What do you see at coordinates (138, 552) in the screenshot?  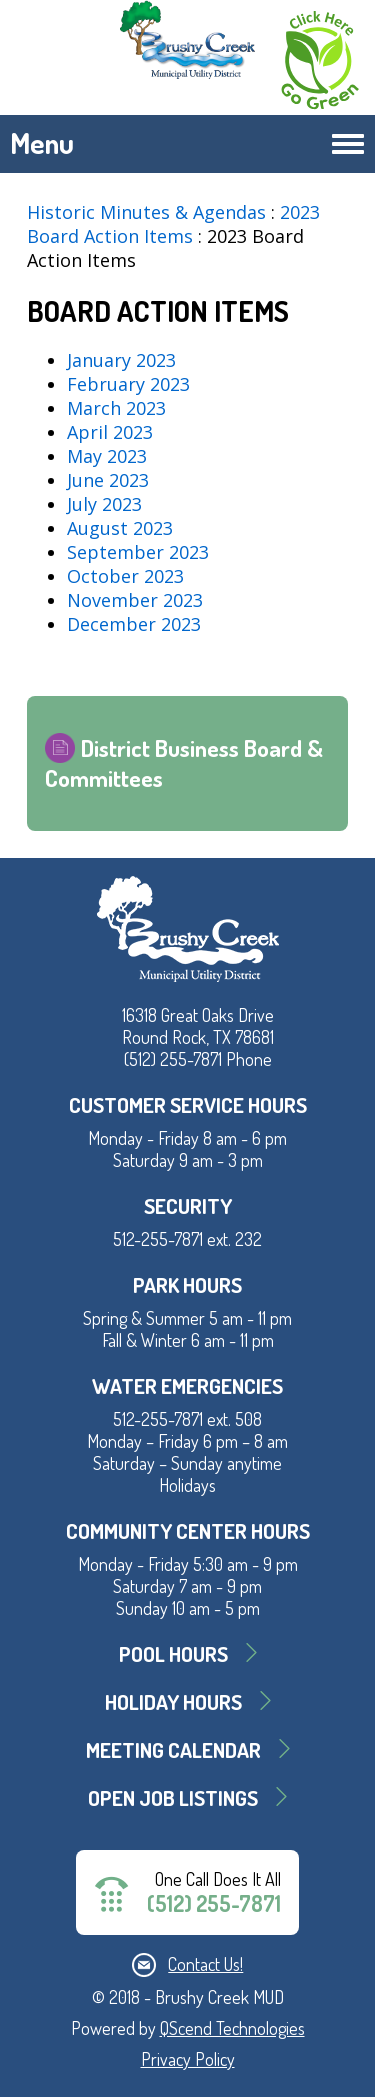 I see `September 2023` at bounding box center [138, 552].